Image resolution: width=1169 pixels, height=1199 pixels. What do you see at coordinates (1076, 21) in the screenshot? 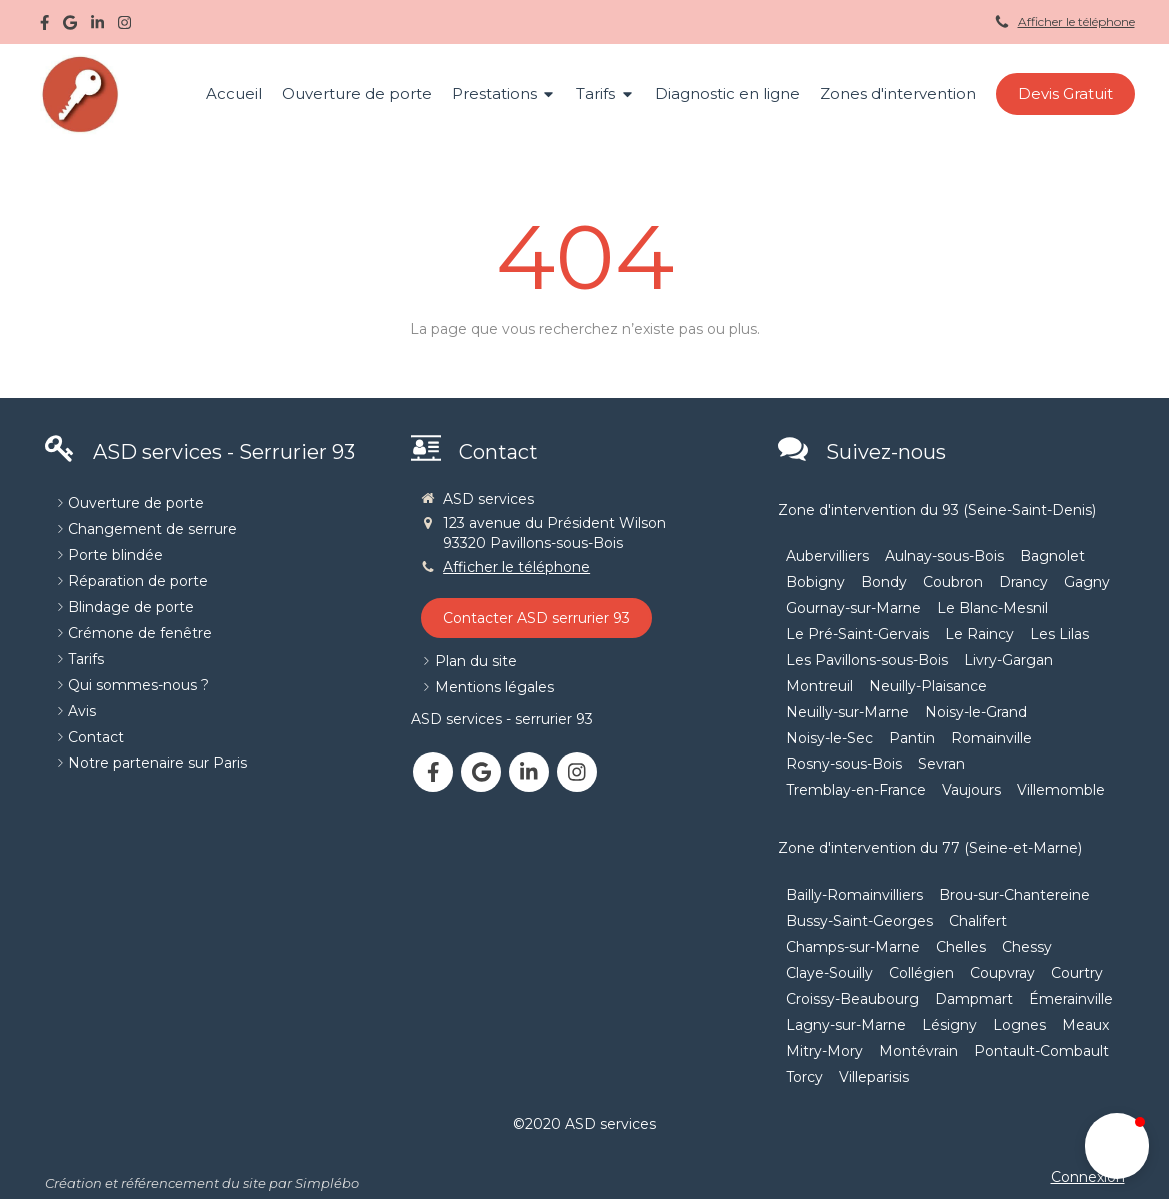
I see `Afficher le téléphone` at bounding box center [1076, 21].